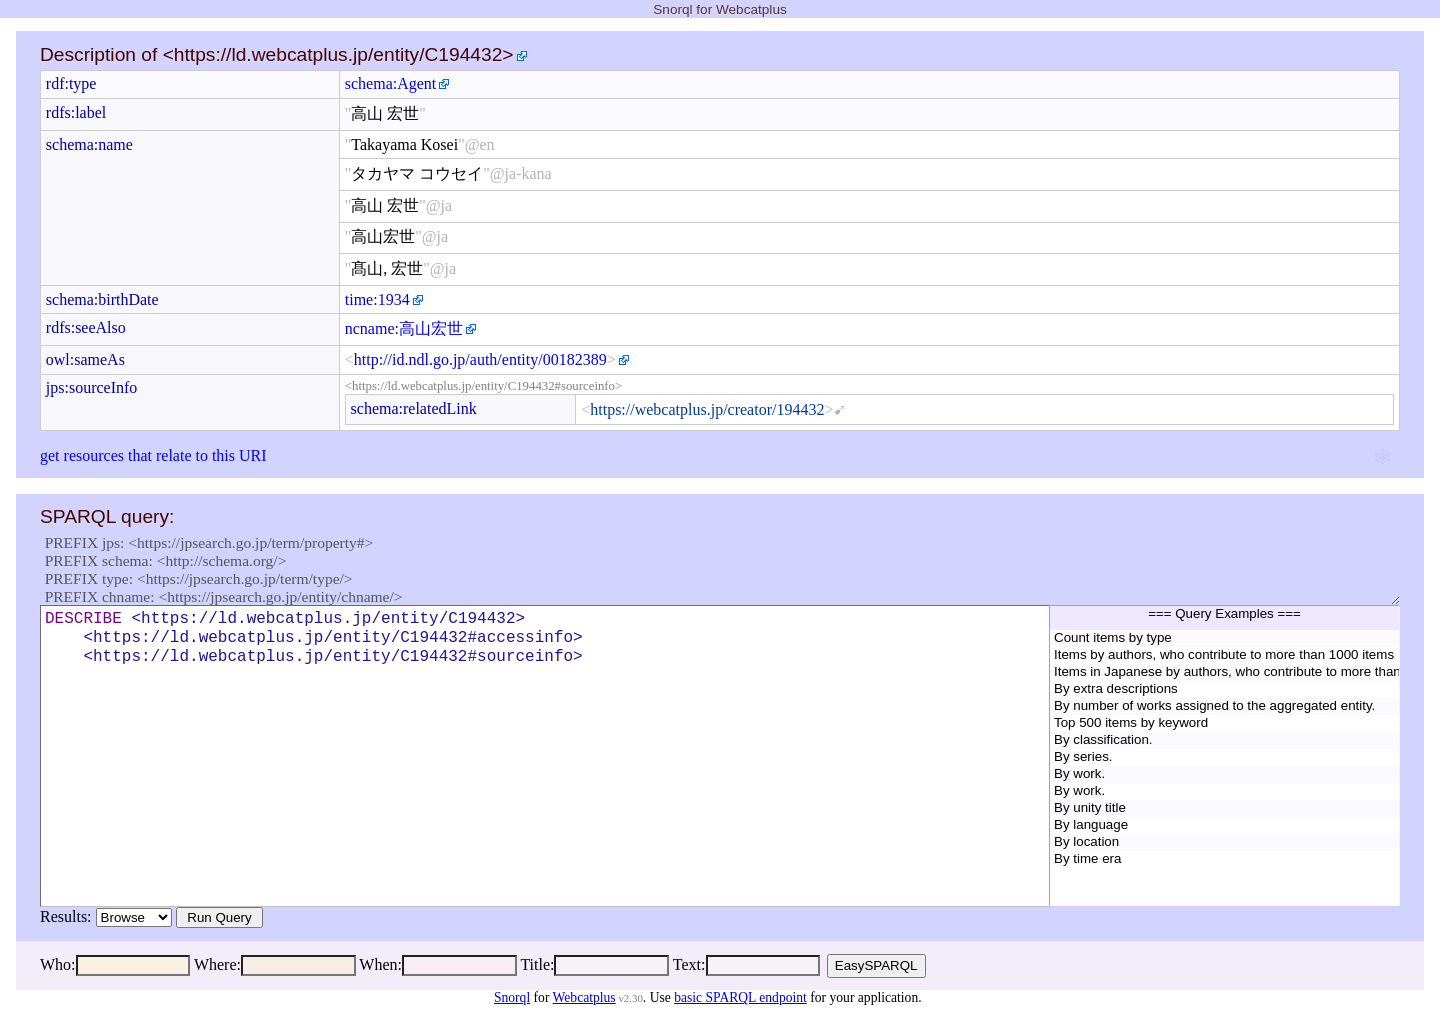 The width and height of the screenshot is (1440, 1020). Describe the element at coordinates (740, 997) in the screenshot. I see `basic SPARQL endpoint` at that location.